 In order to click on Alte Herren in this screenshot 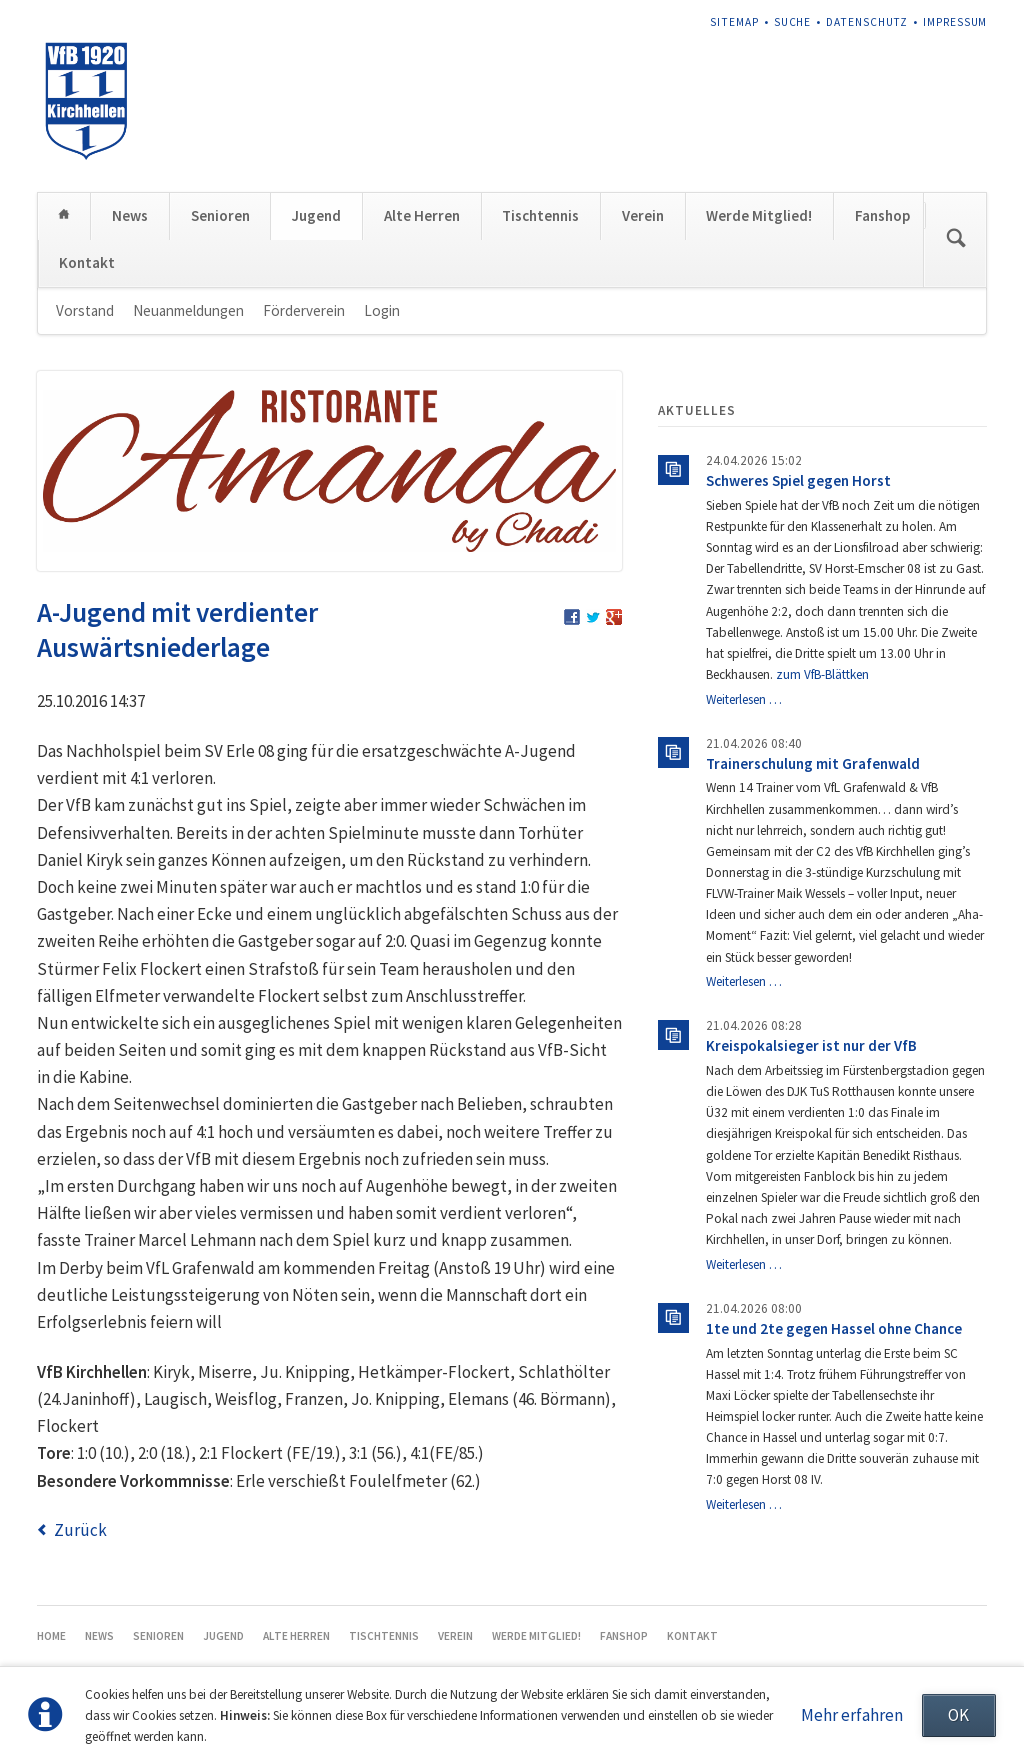, I will do `click(422, 215)`.